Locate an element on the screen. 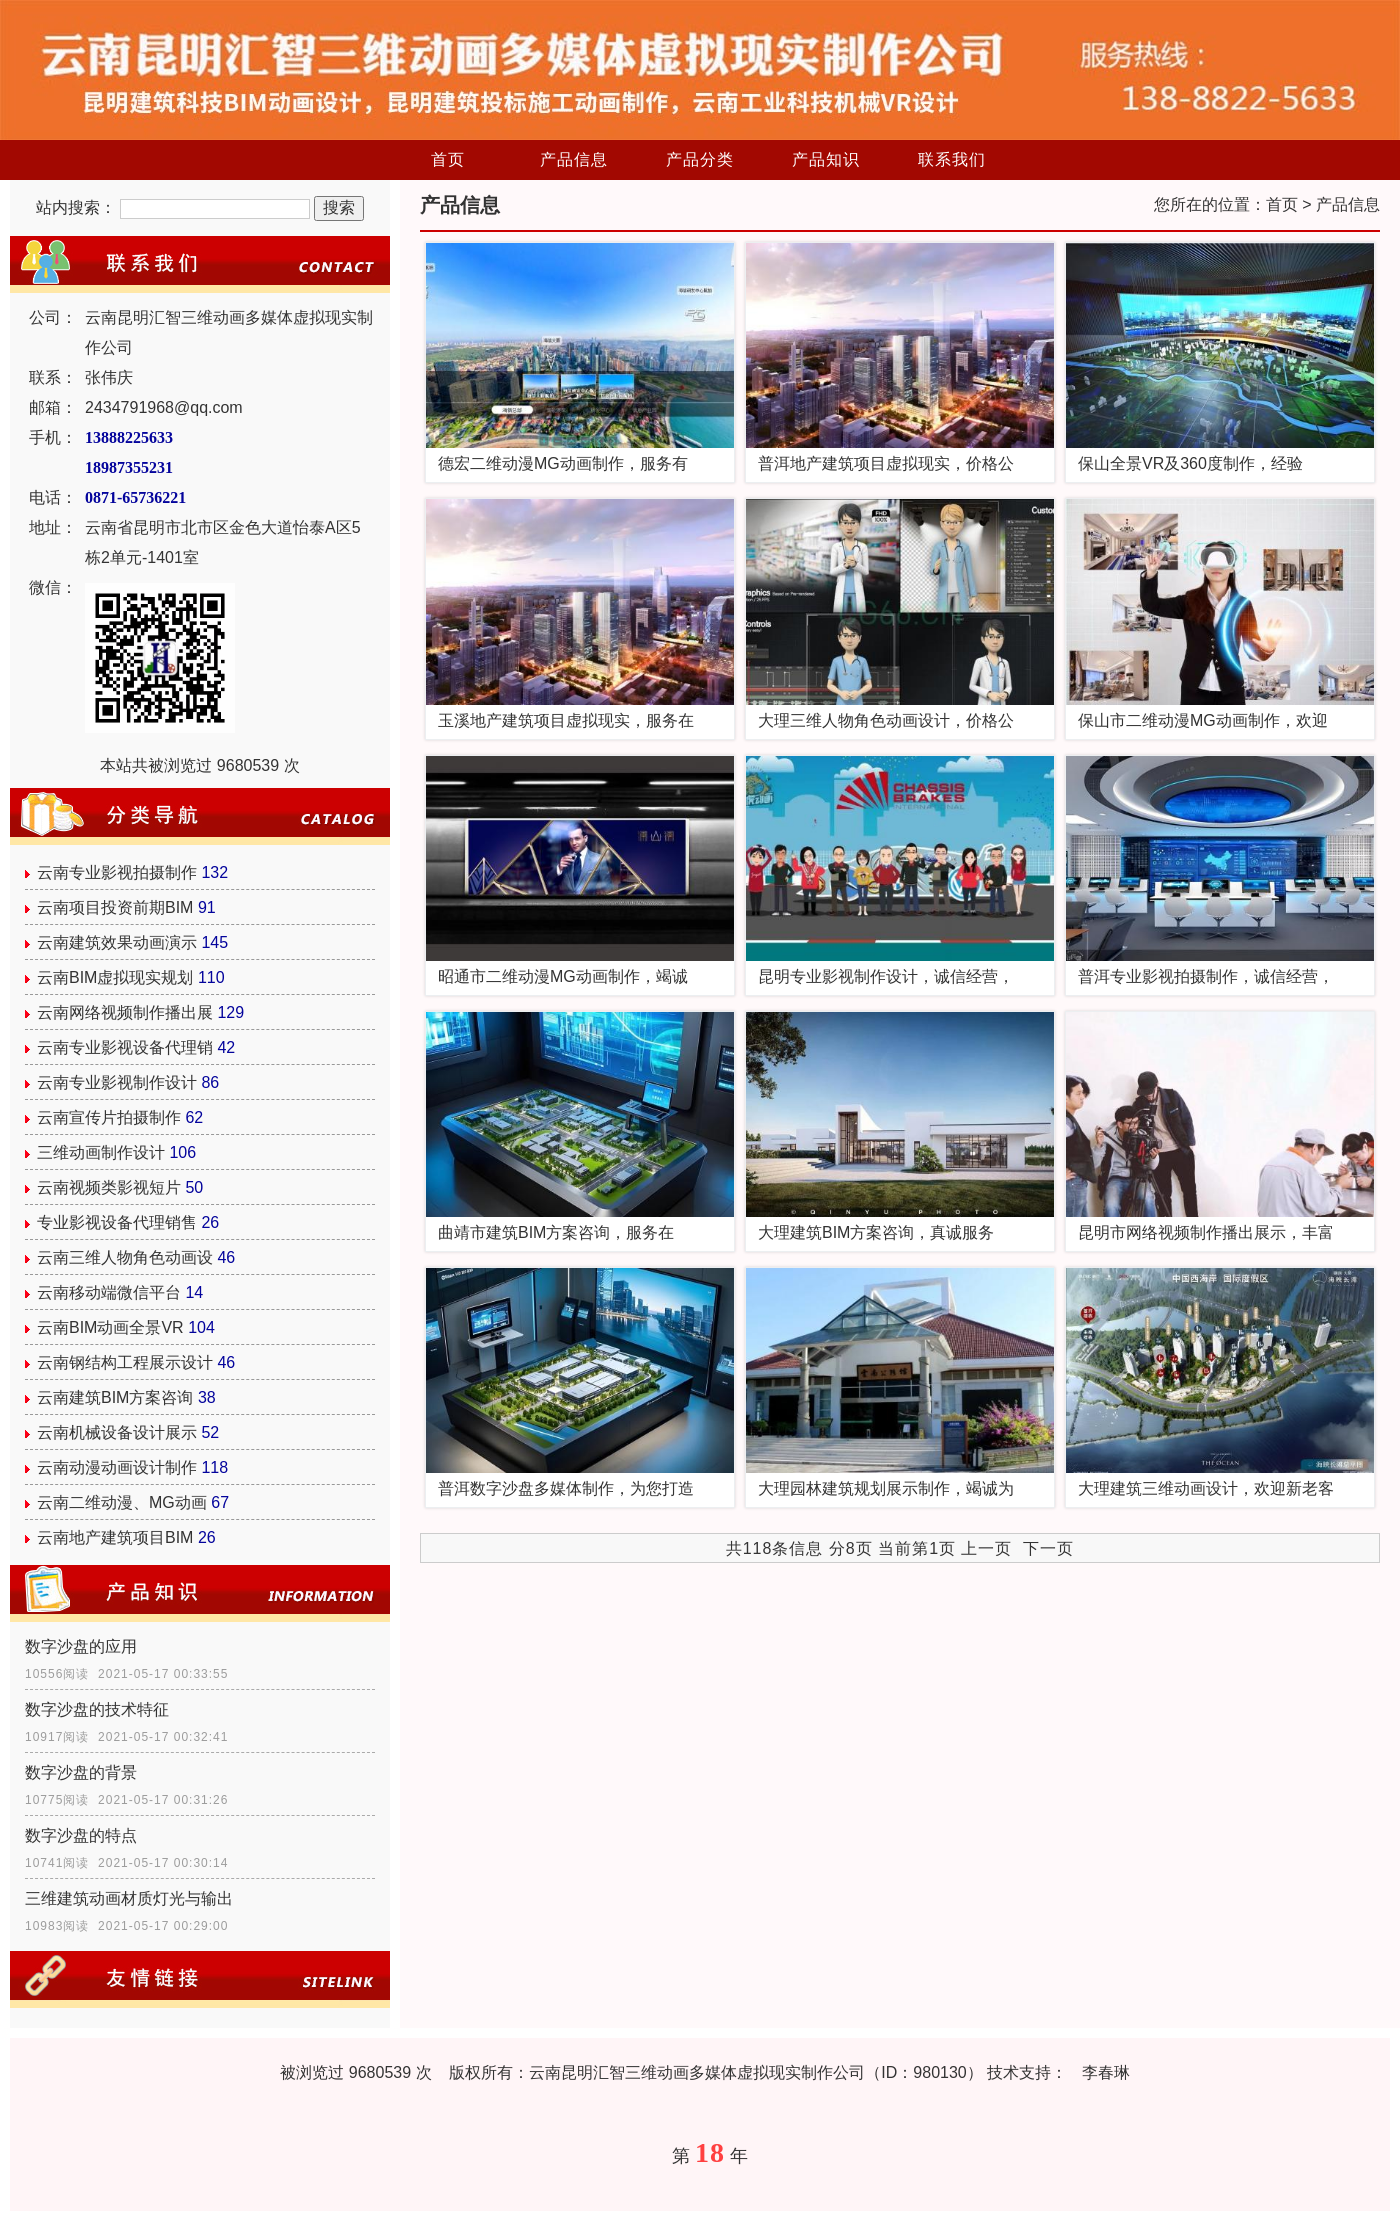 This screenshot has height=2221, width=1400. 产品信息 is located at coordinates (574, 159).